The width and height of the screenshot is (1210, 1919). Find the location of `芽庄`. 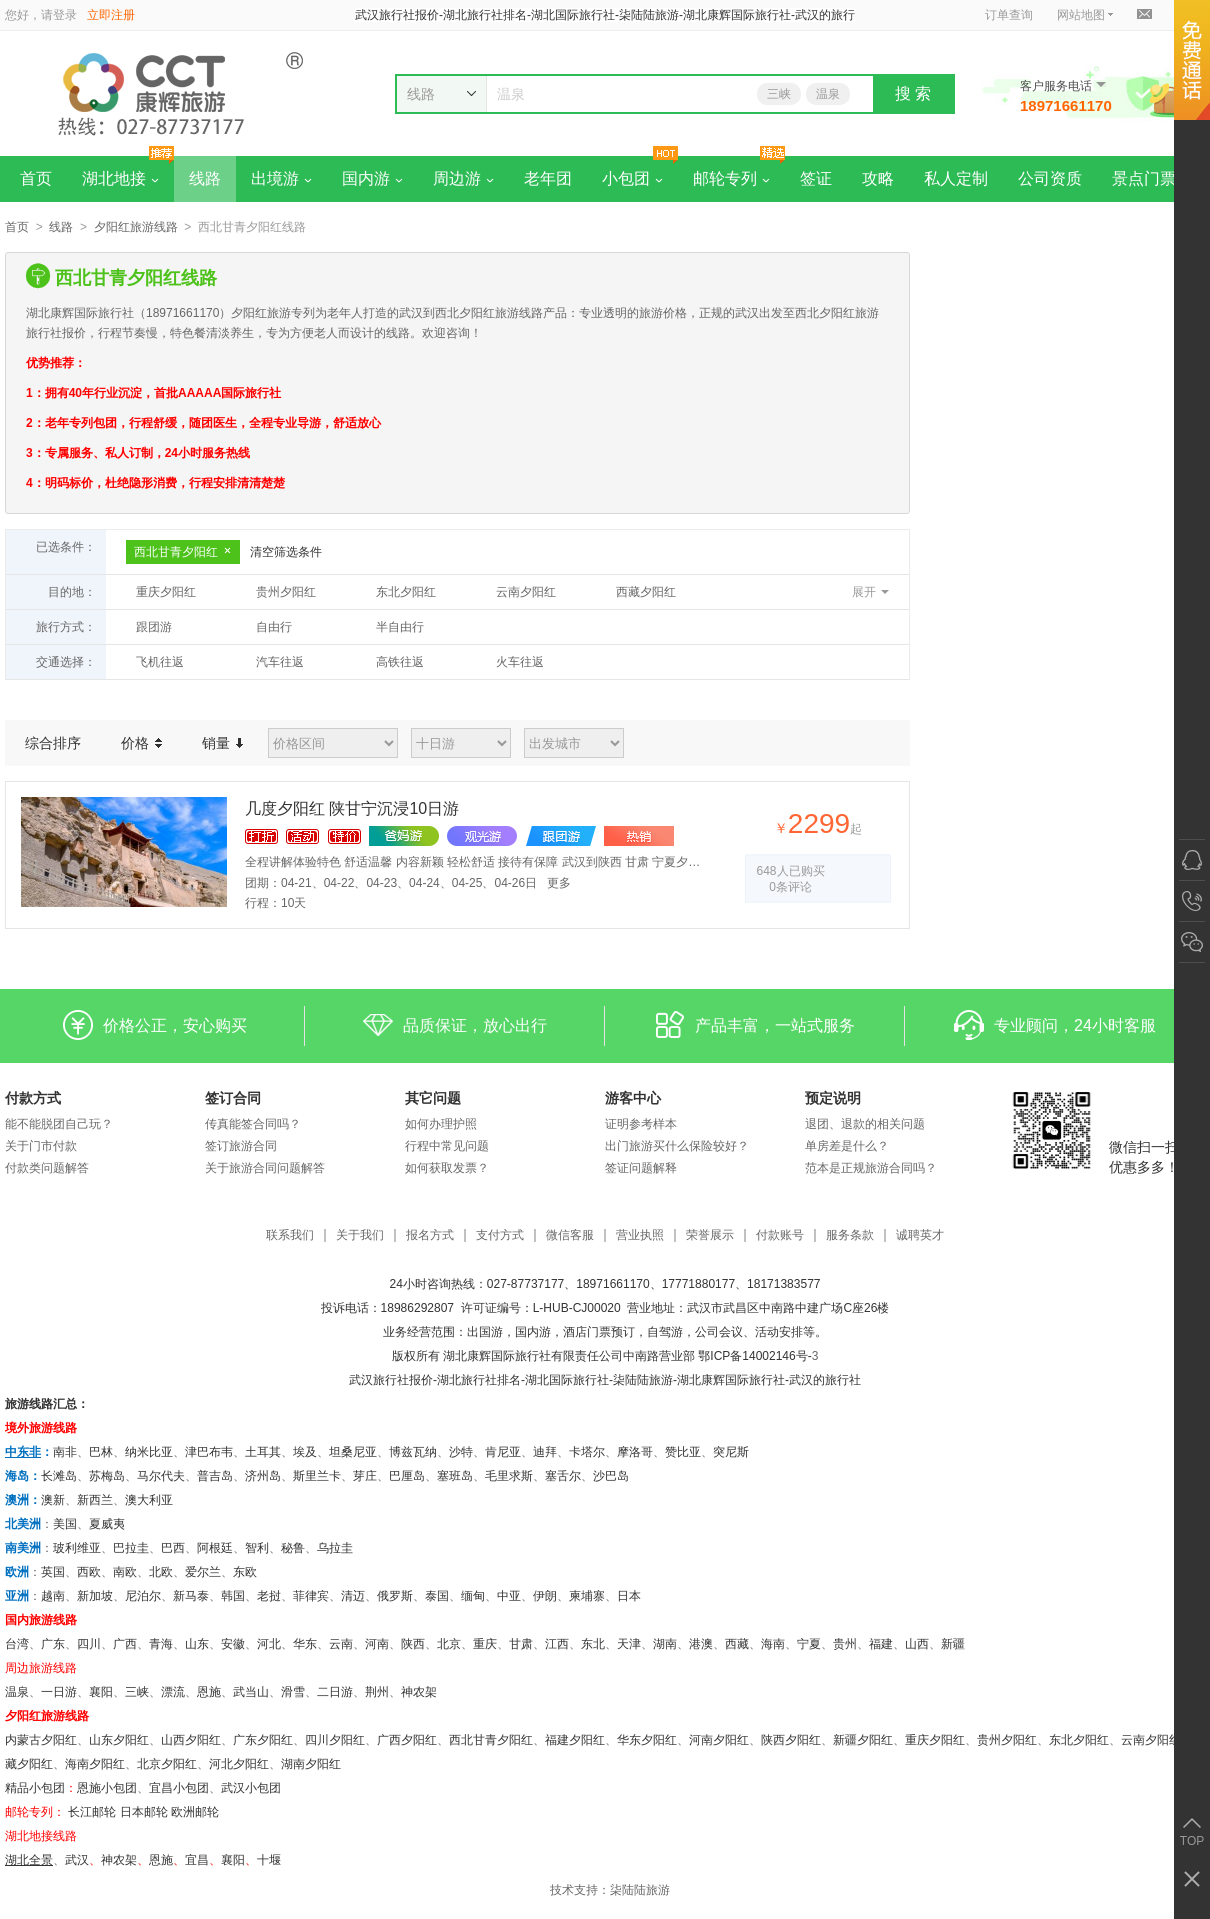

芽庄 is located at coordinates (365, 1476).